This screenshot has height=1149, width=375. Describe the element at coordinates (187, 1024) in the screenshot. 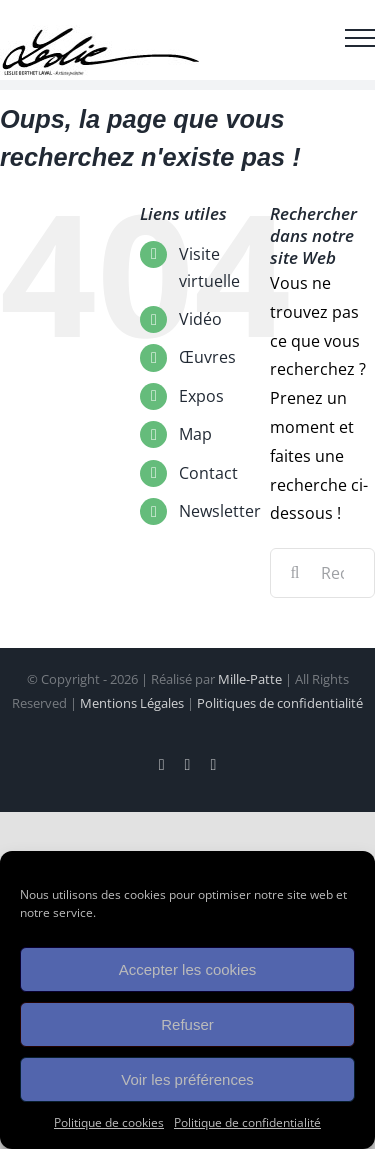

I see `Refuser` at that location.